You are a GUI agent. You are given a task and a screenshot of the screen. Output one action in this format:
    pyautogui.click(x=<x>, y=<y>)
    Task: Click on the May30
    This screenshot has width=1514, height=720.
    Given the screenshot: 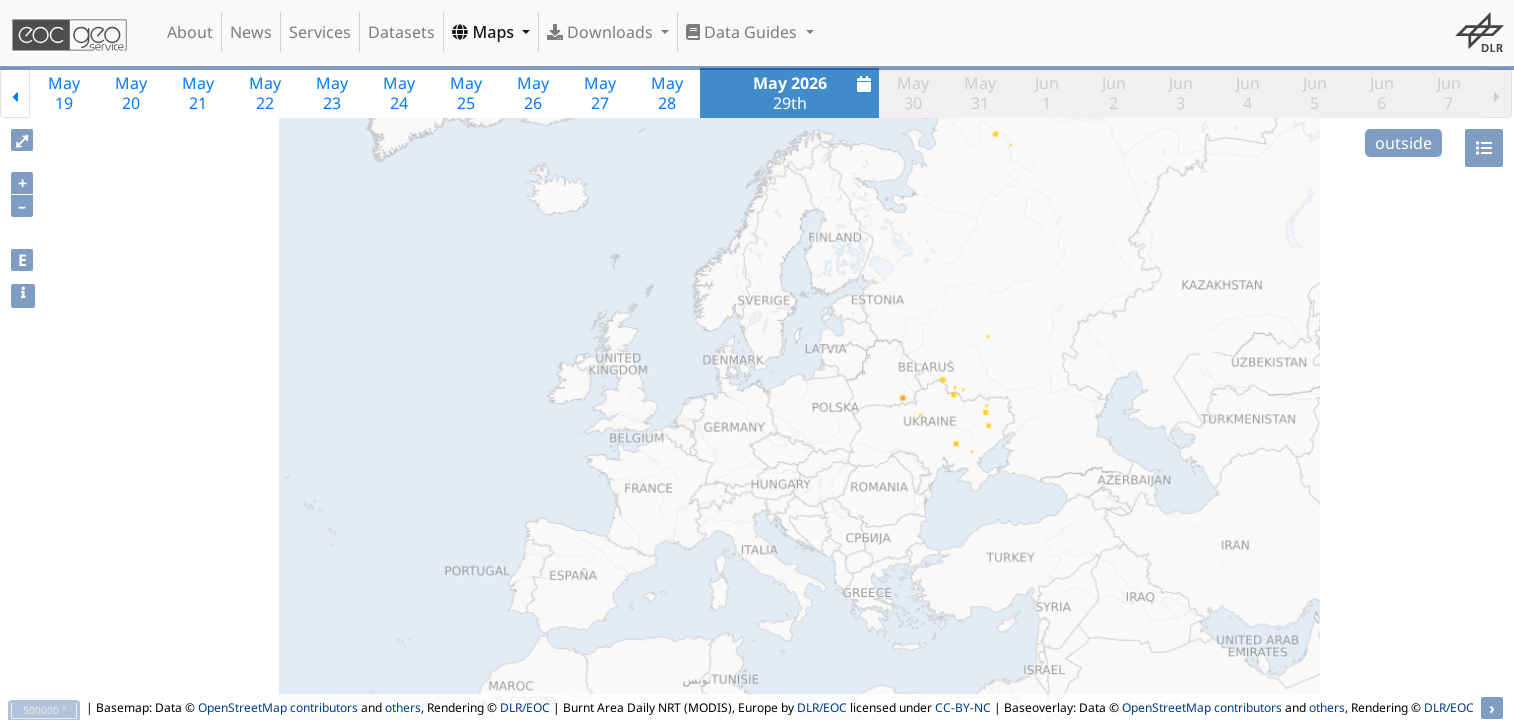 What is the action you would take?
    pyautogui.click(x=913, y=93)
    